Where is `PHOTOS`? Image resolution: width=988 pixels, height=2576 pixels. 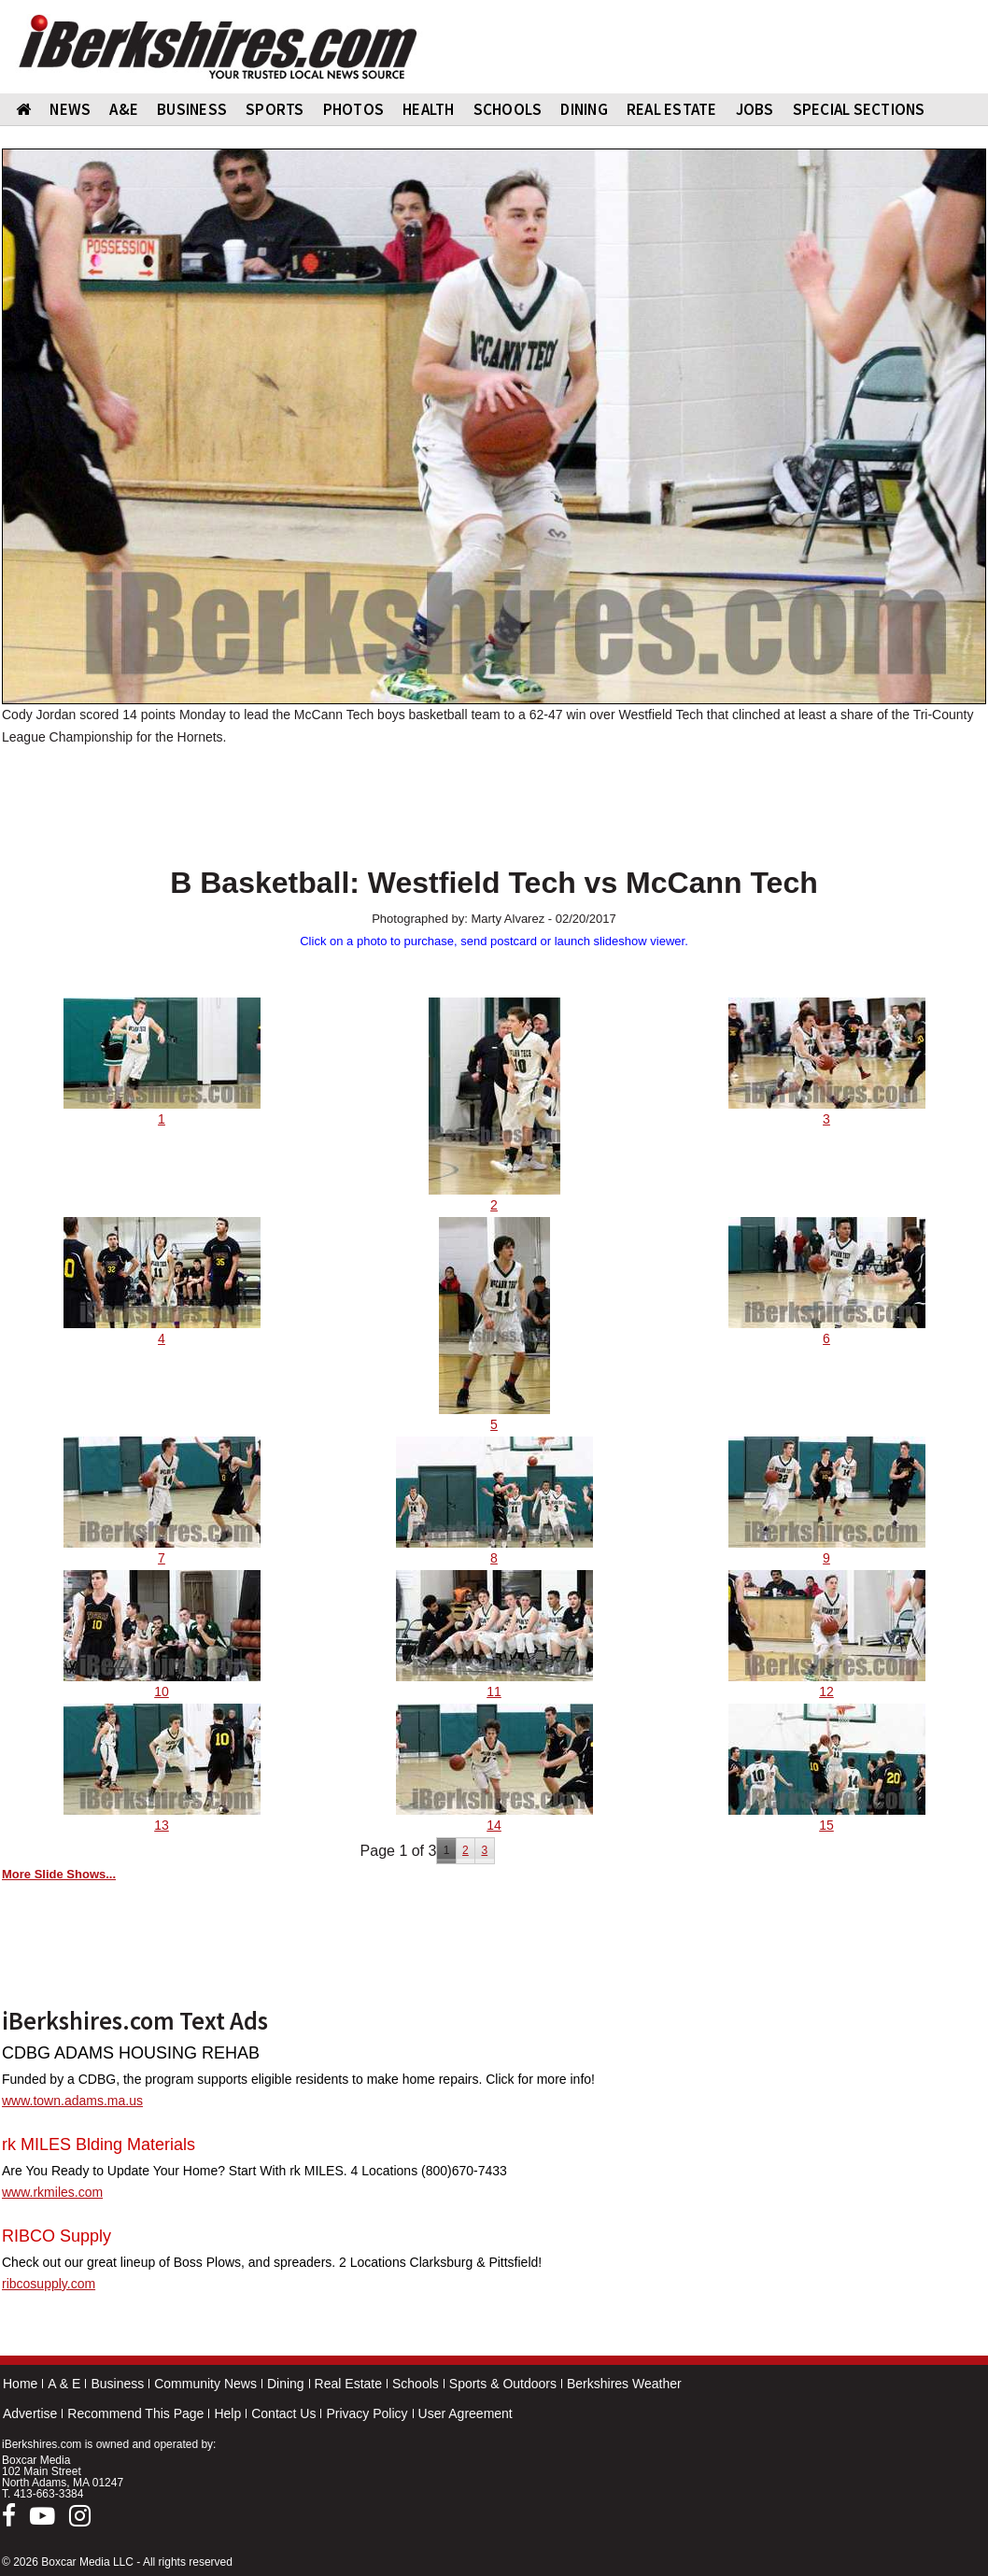 PHOTOS is located at coordinates (354, 109).